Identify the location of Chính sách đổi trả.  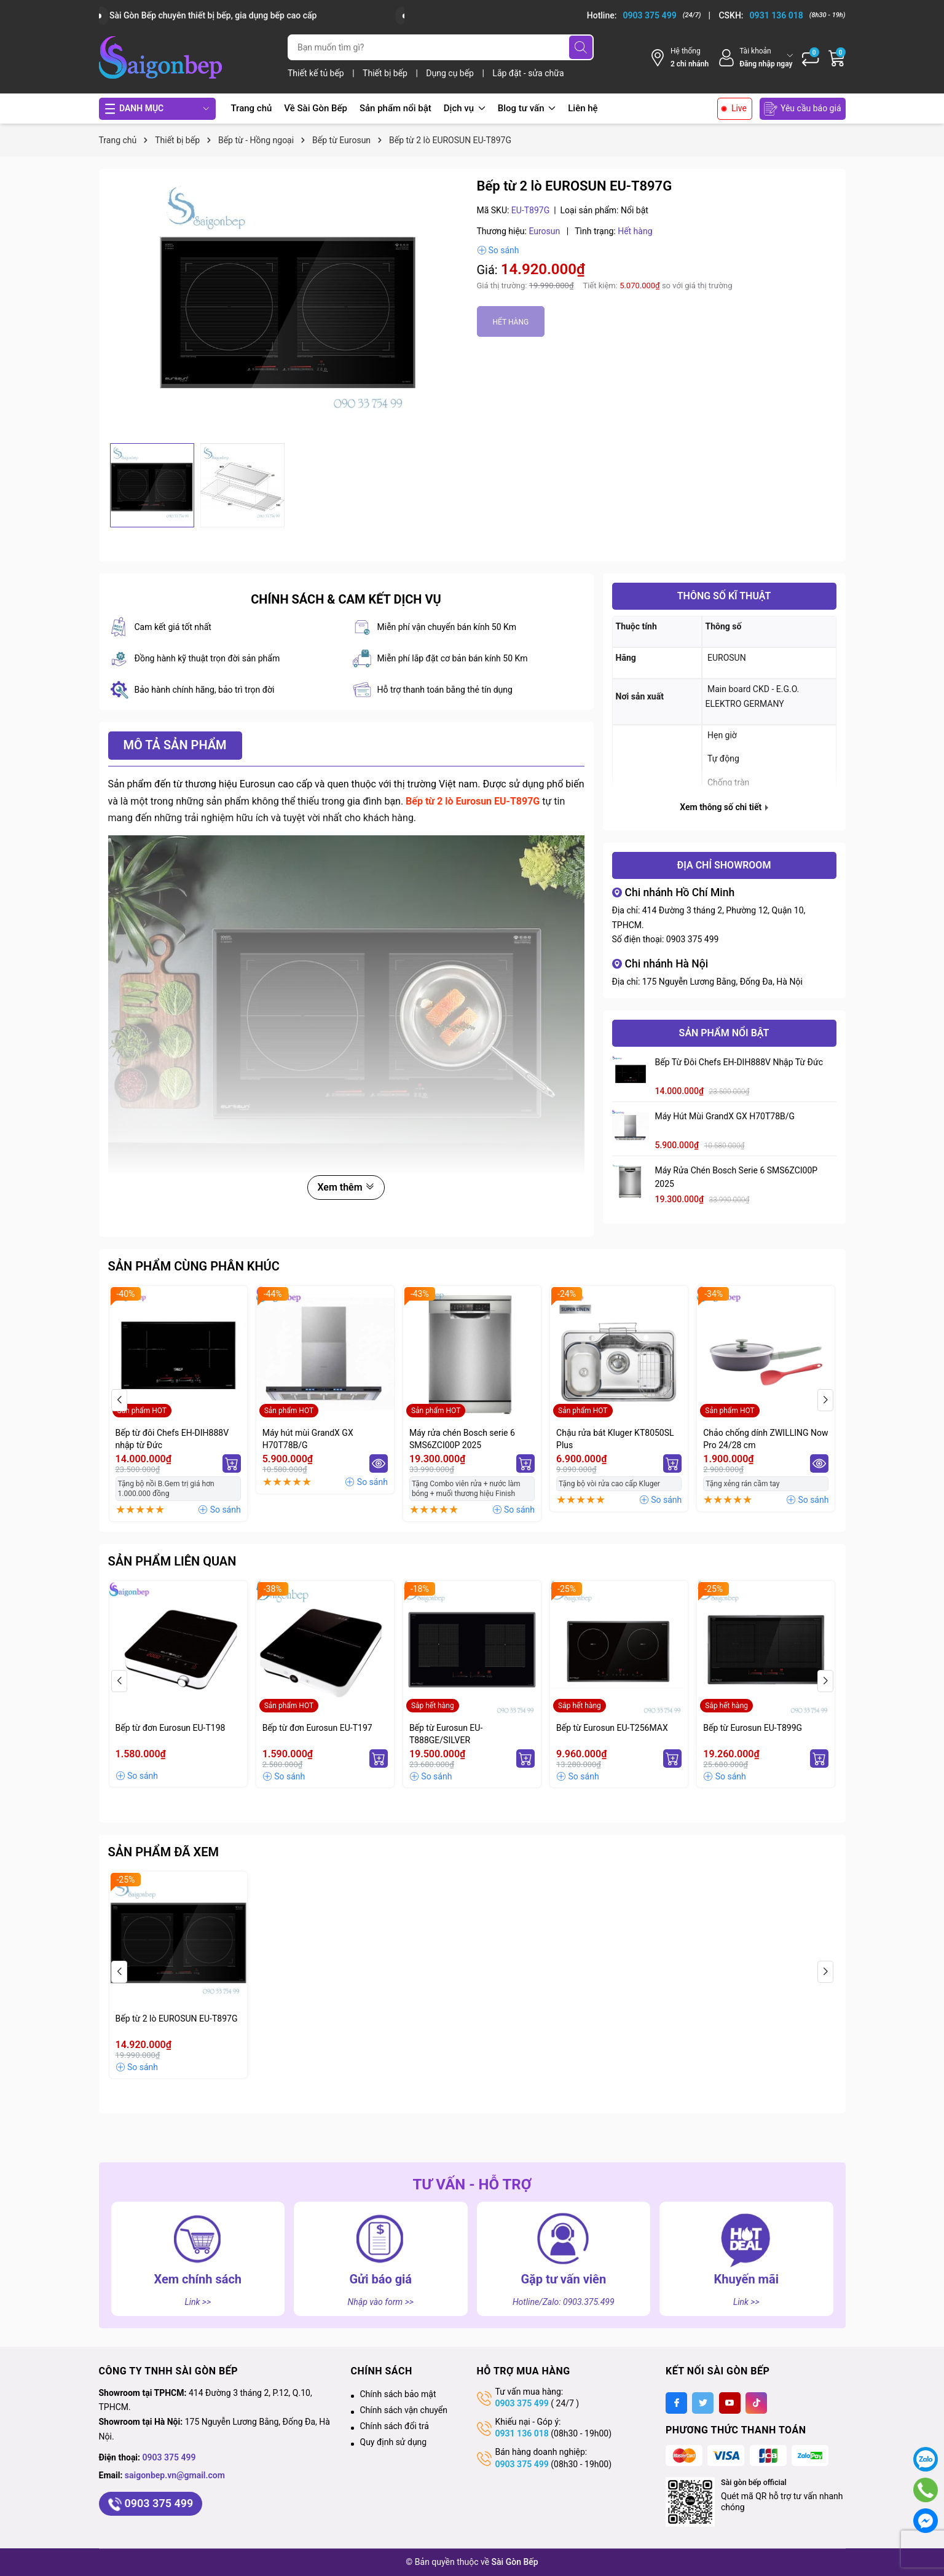
(394, 2426).